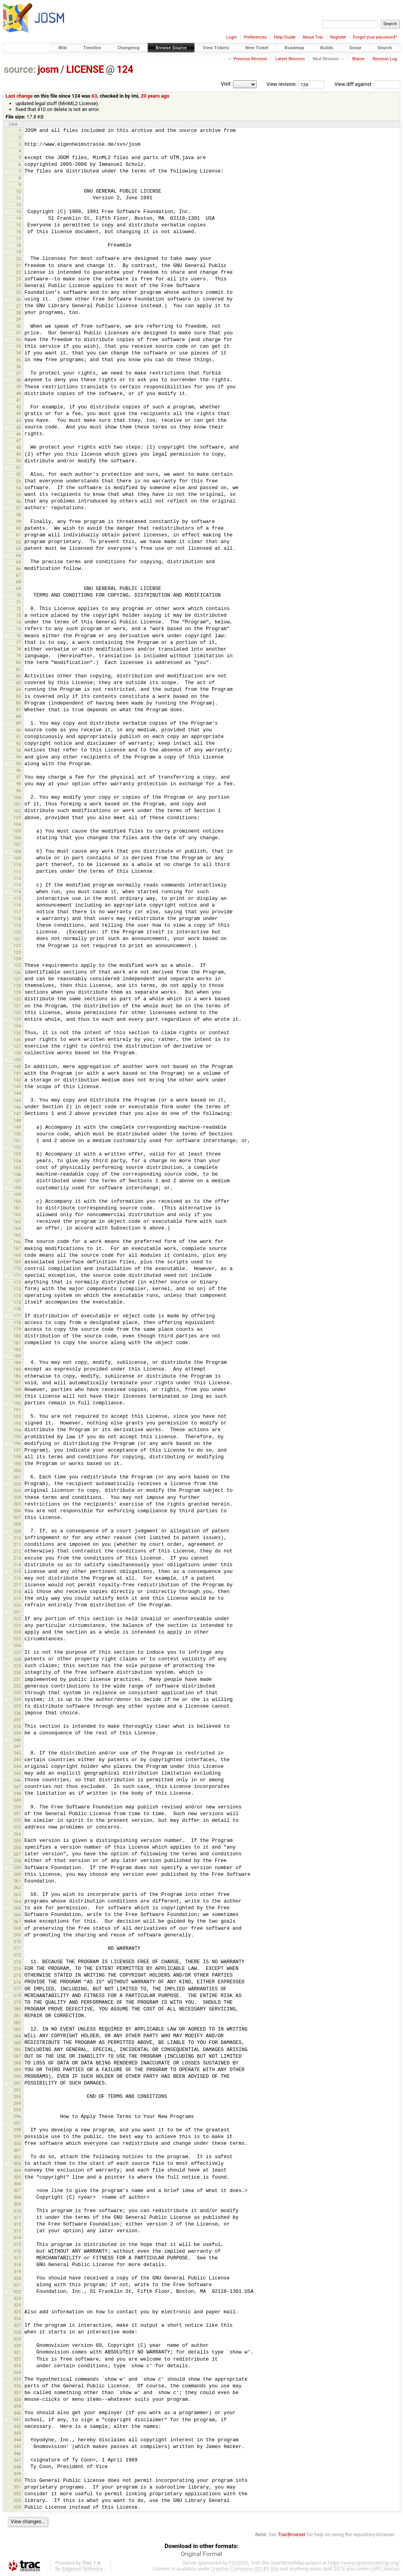  I want to click on 246, so click(17, 1780).